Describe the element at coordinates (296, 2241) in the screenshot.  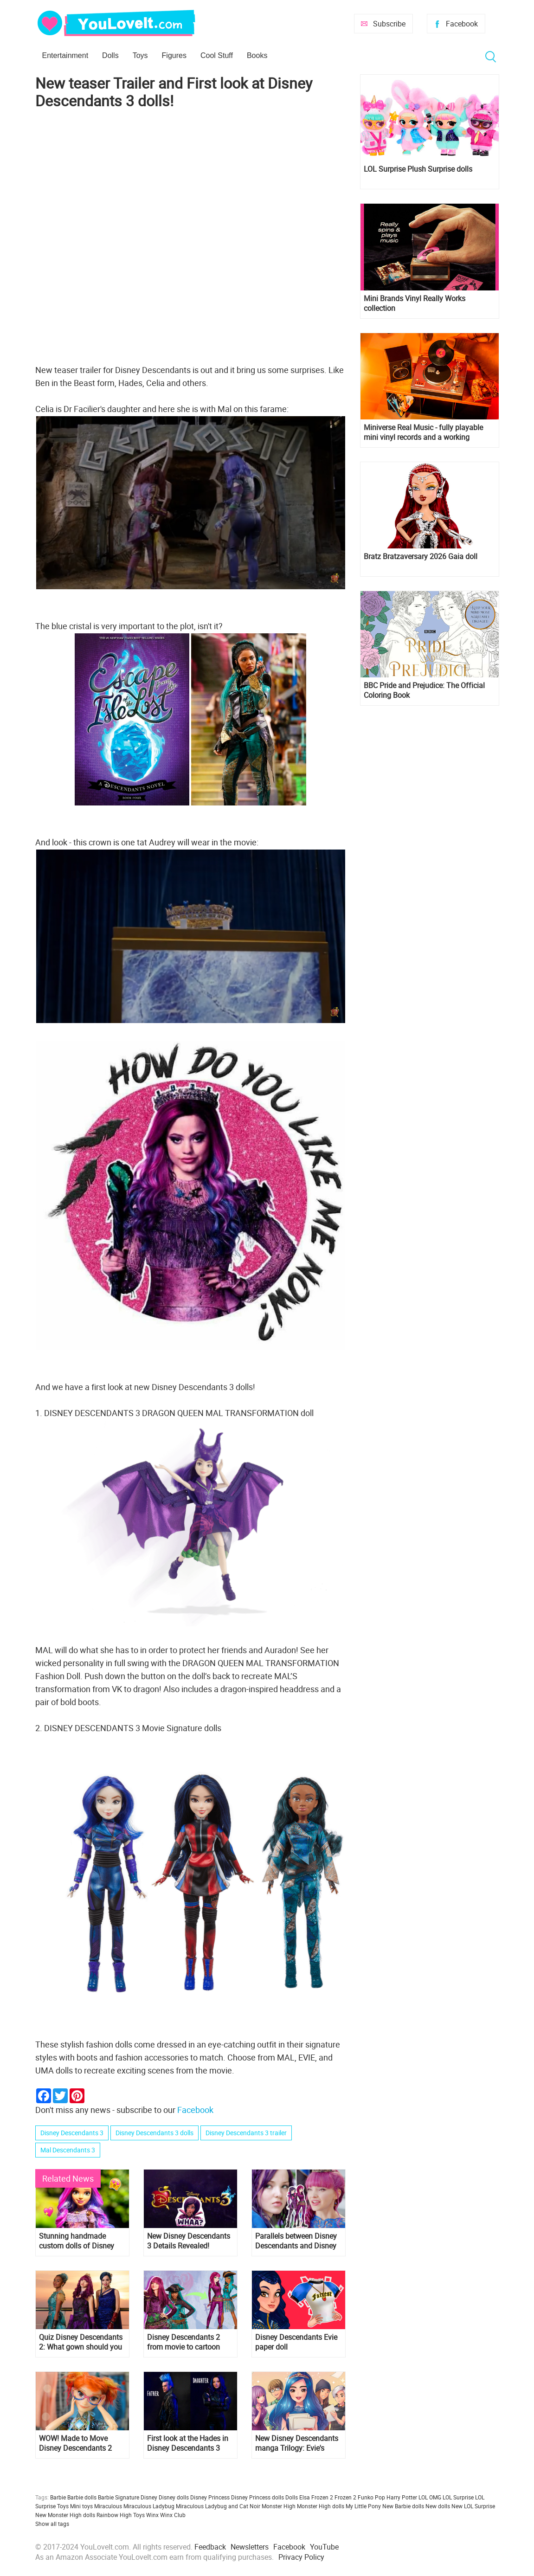
I see `Parallels between Disney Descendants and Disney Descendants 2` at that location.